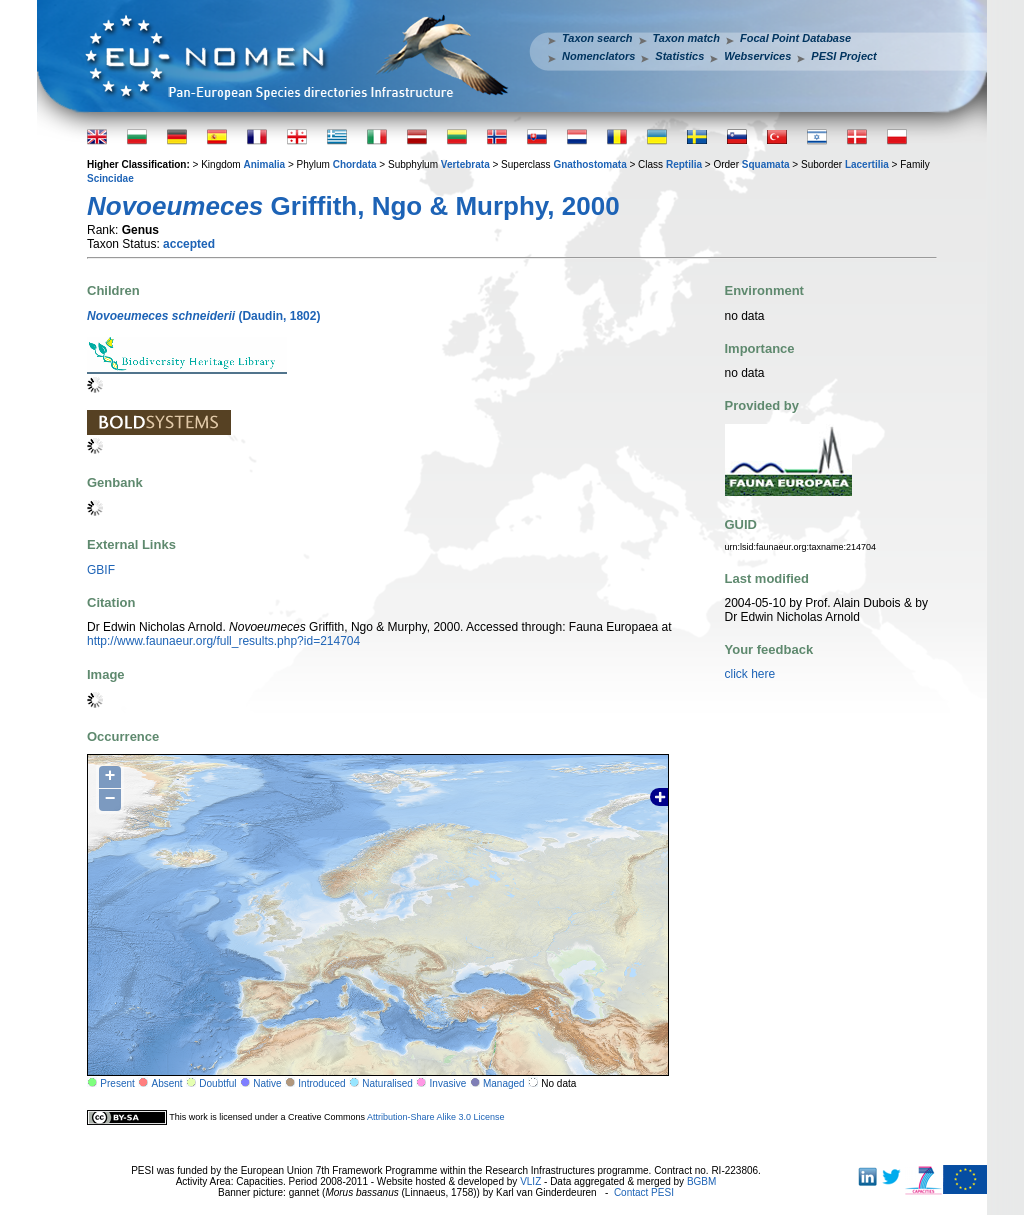  What do you see at coordinates (701, 1181) in the screenshot?
I see `BGBM` at bounding box center [701, 1181].